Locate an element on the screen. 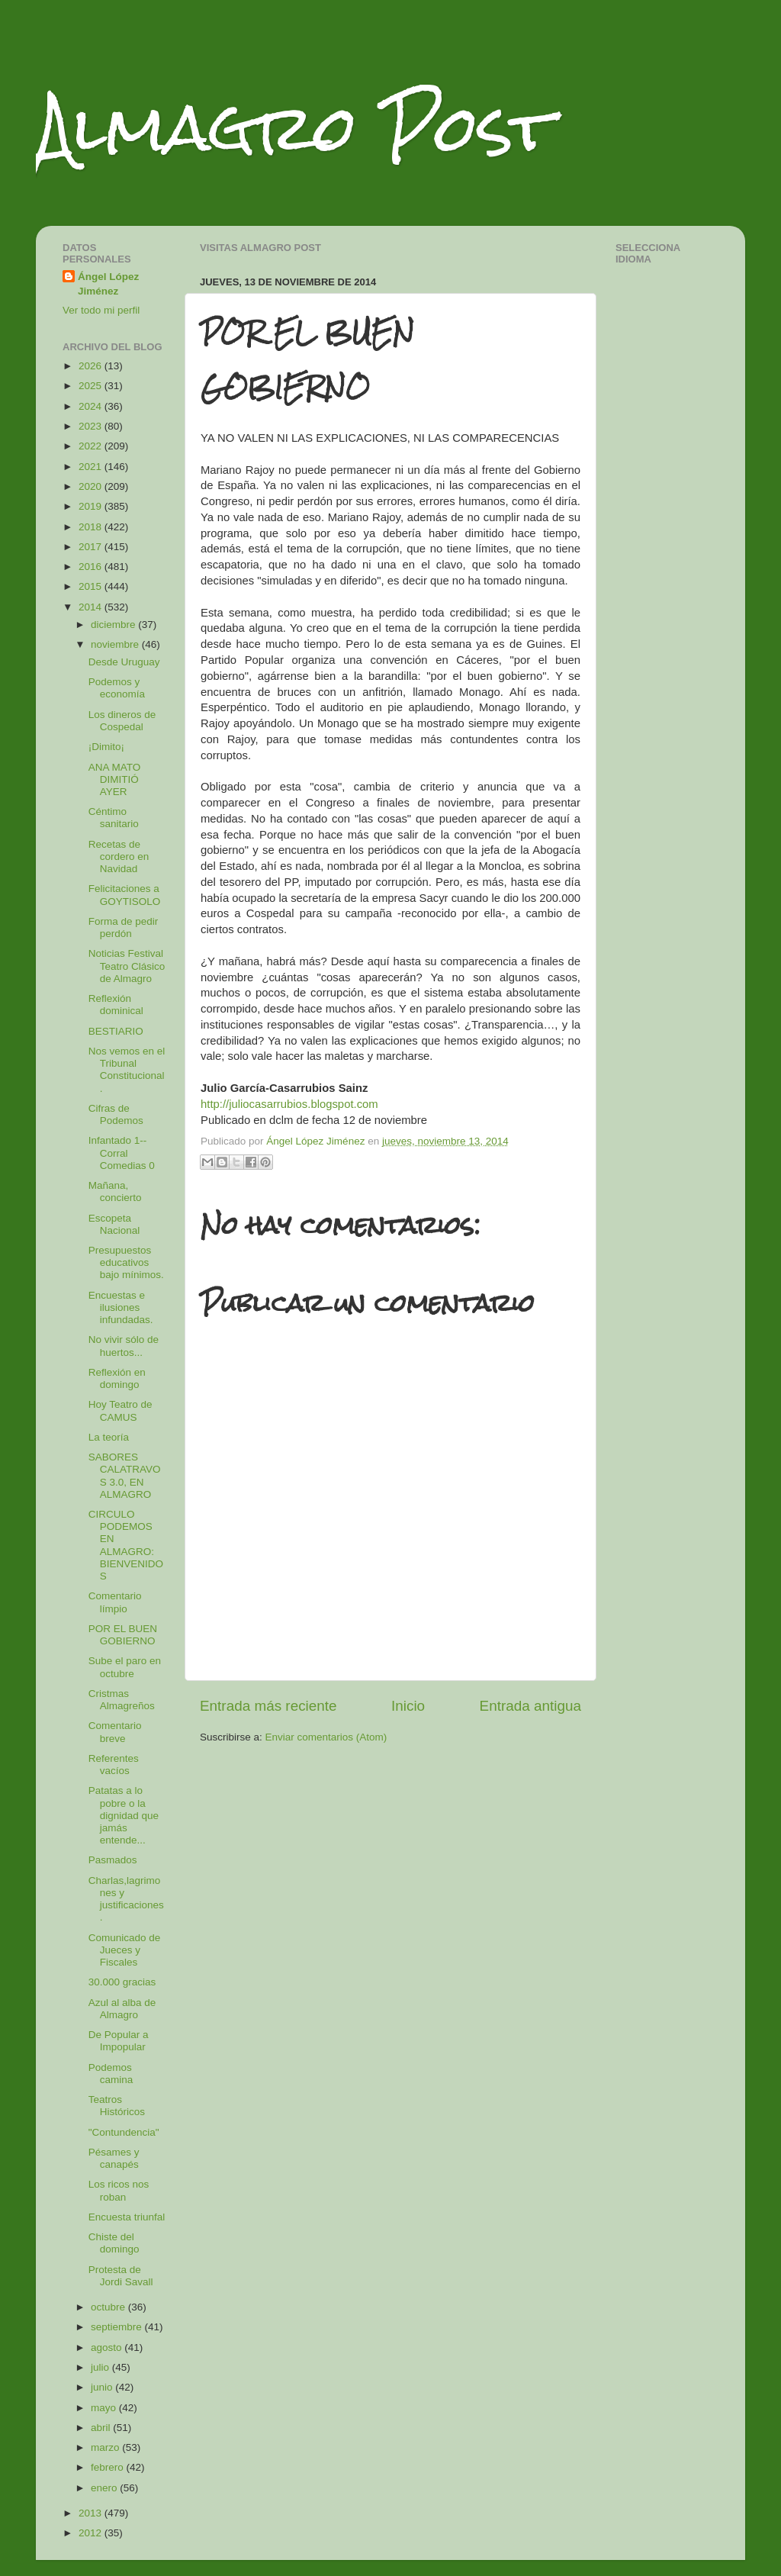  2026 is located at coordinates (91, 366).